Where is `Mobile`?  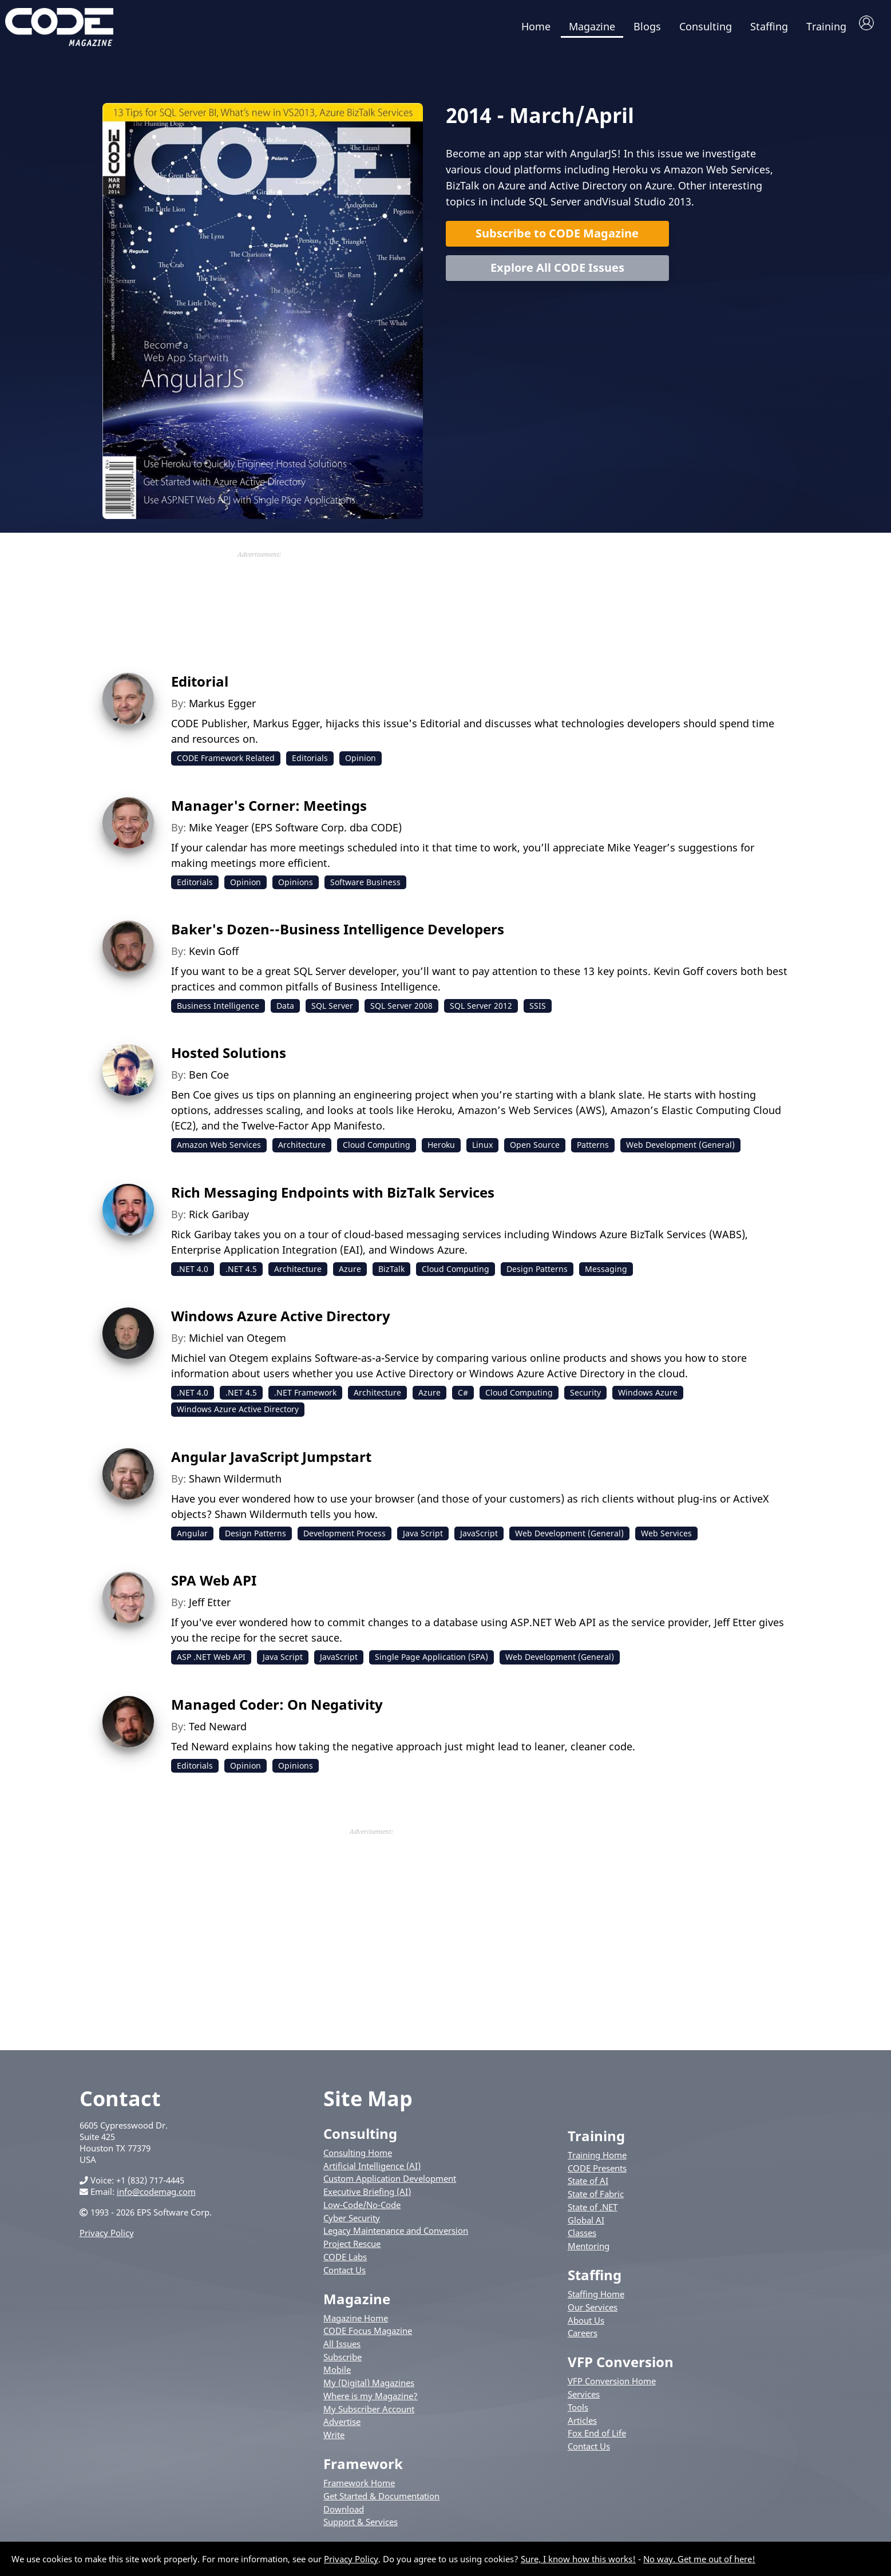
Mobile is located at coordinates (337, 2375).